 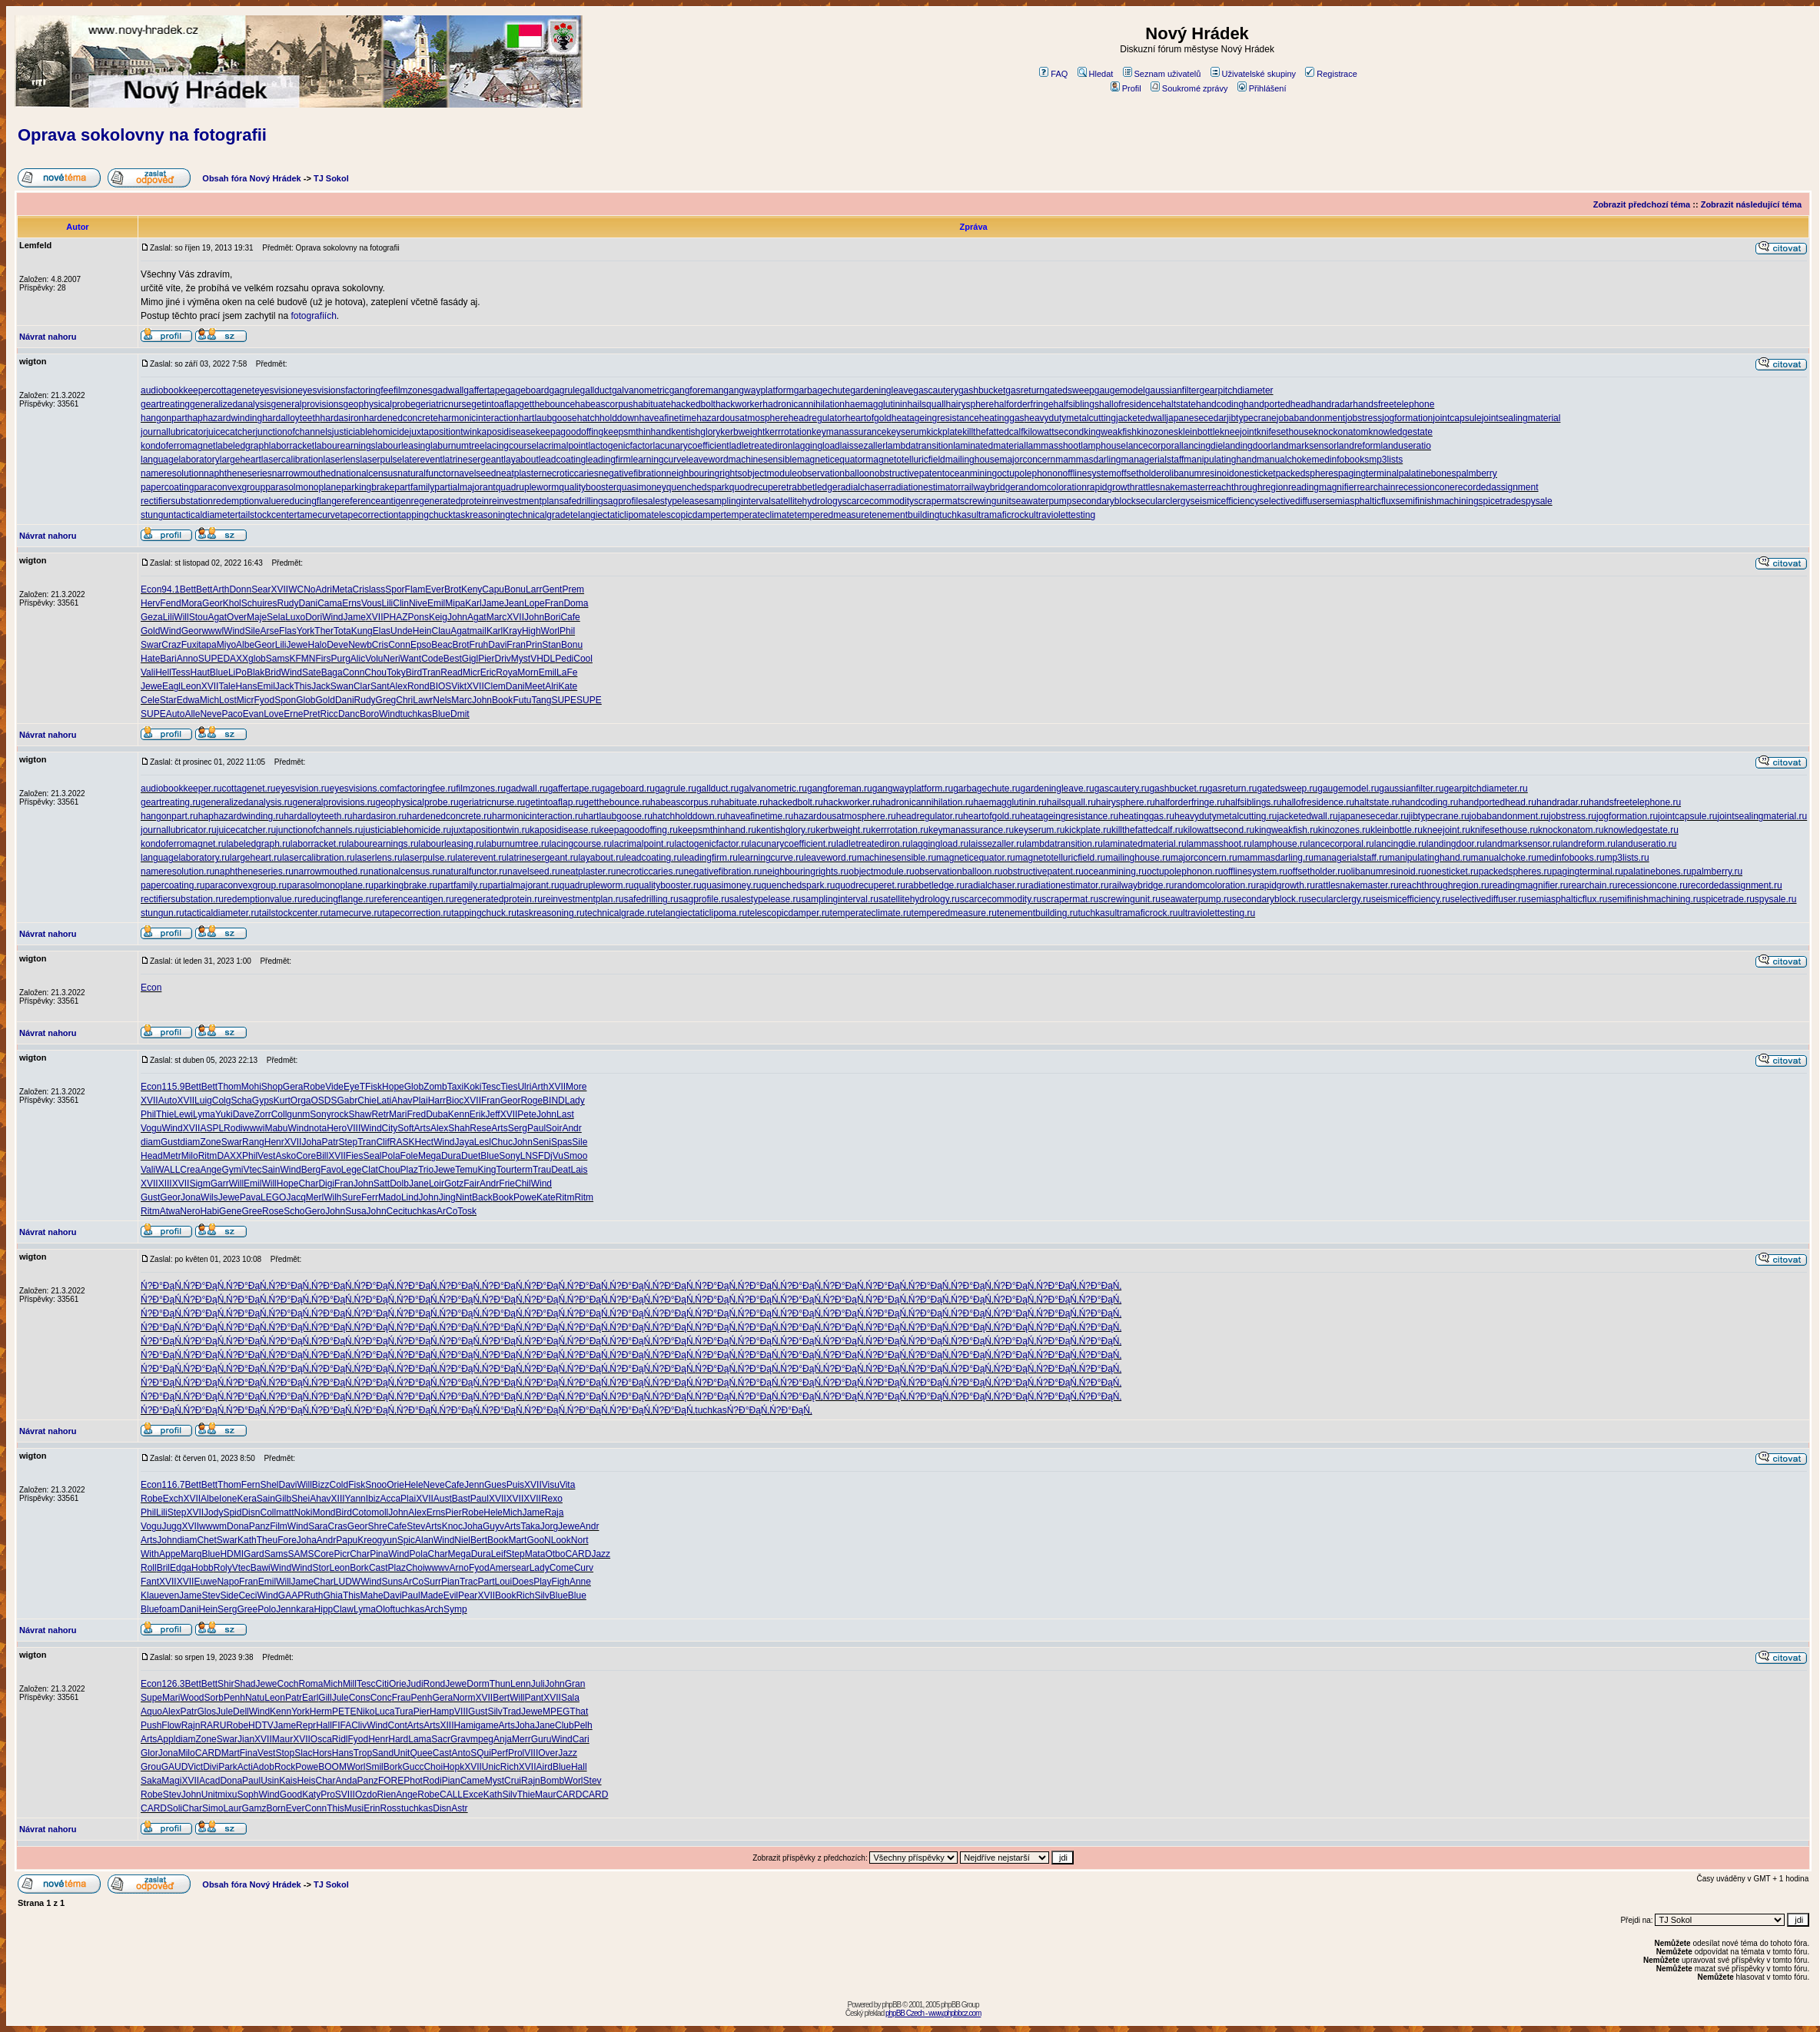 What do you see at coordinates (871, 913) in the screenshot?
I see `temperateclimate.ru` at bounding box center [871, 913].